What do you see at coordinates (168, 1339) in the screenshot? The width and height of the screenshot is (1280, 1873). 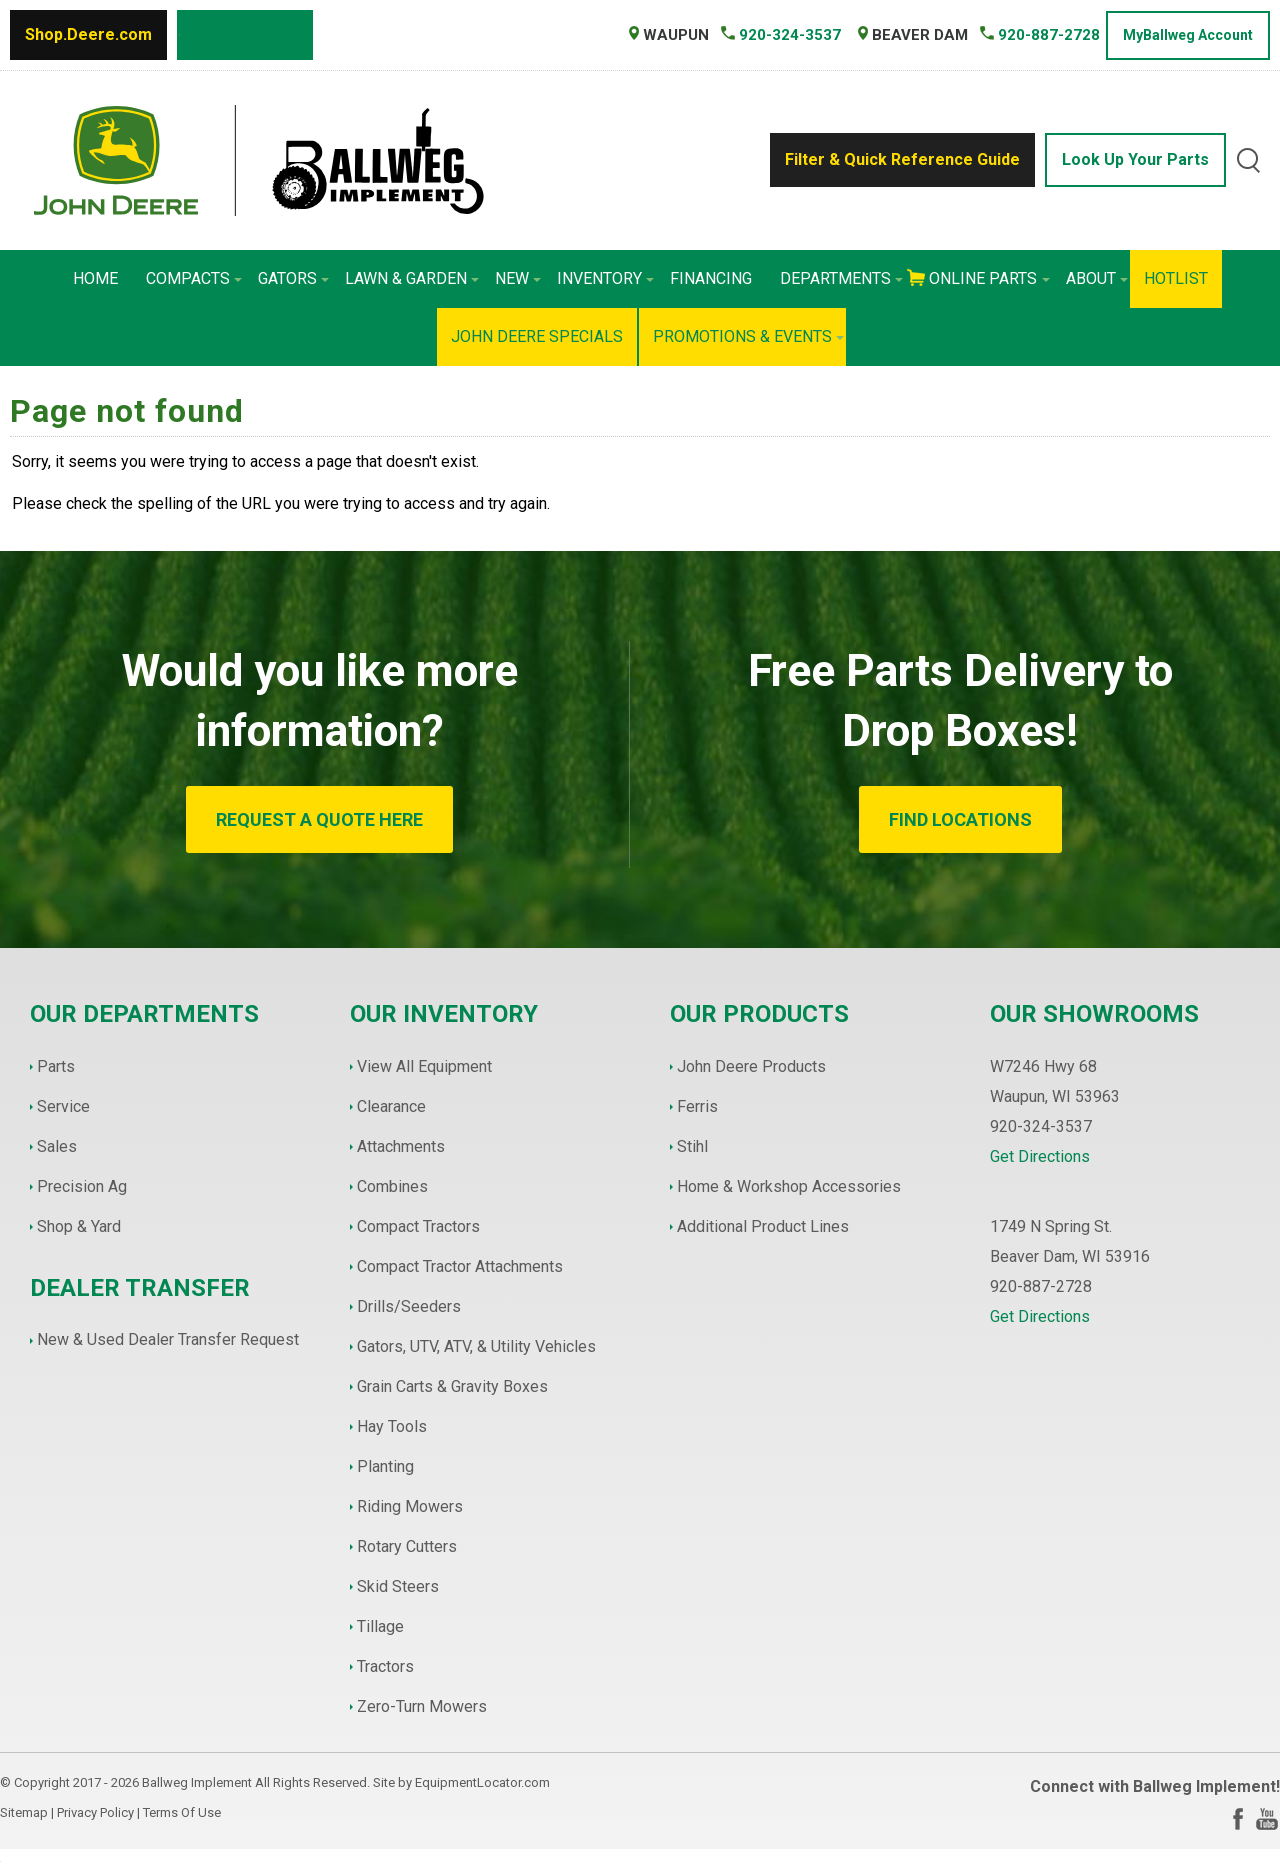 I see `New & Used Dealer Transfer Request` at bounding box center [168, 1339].